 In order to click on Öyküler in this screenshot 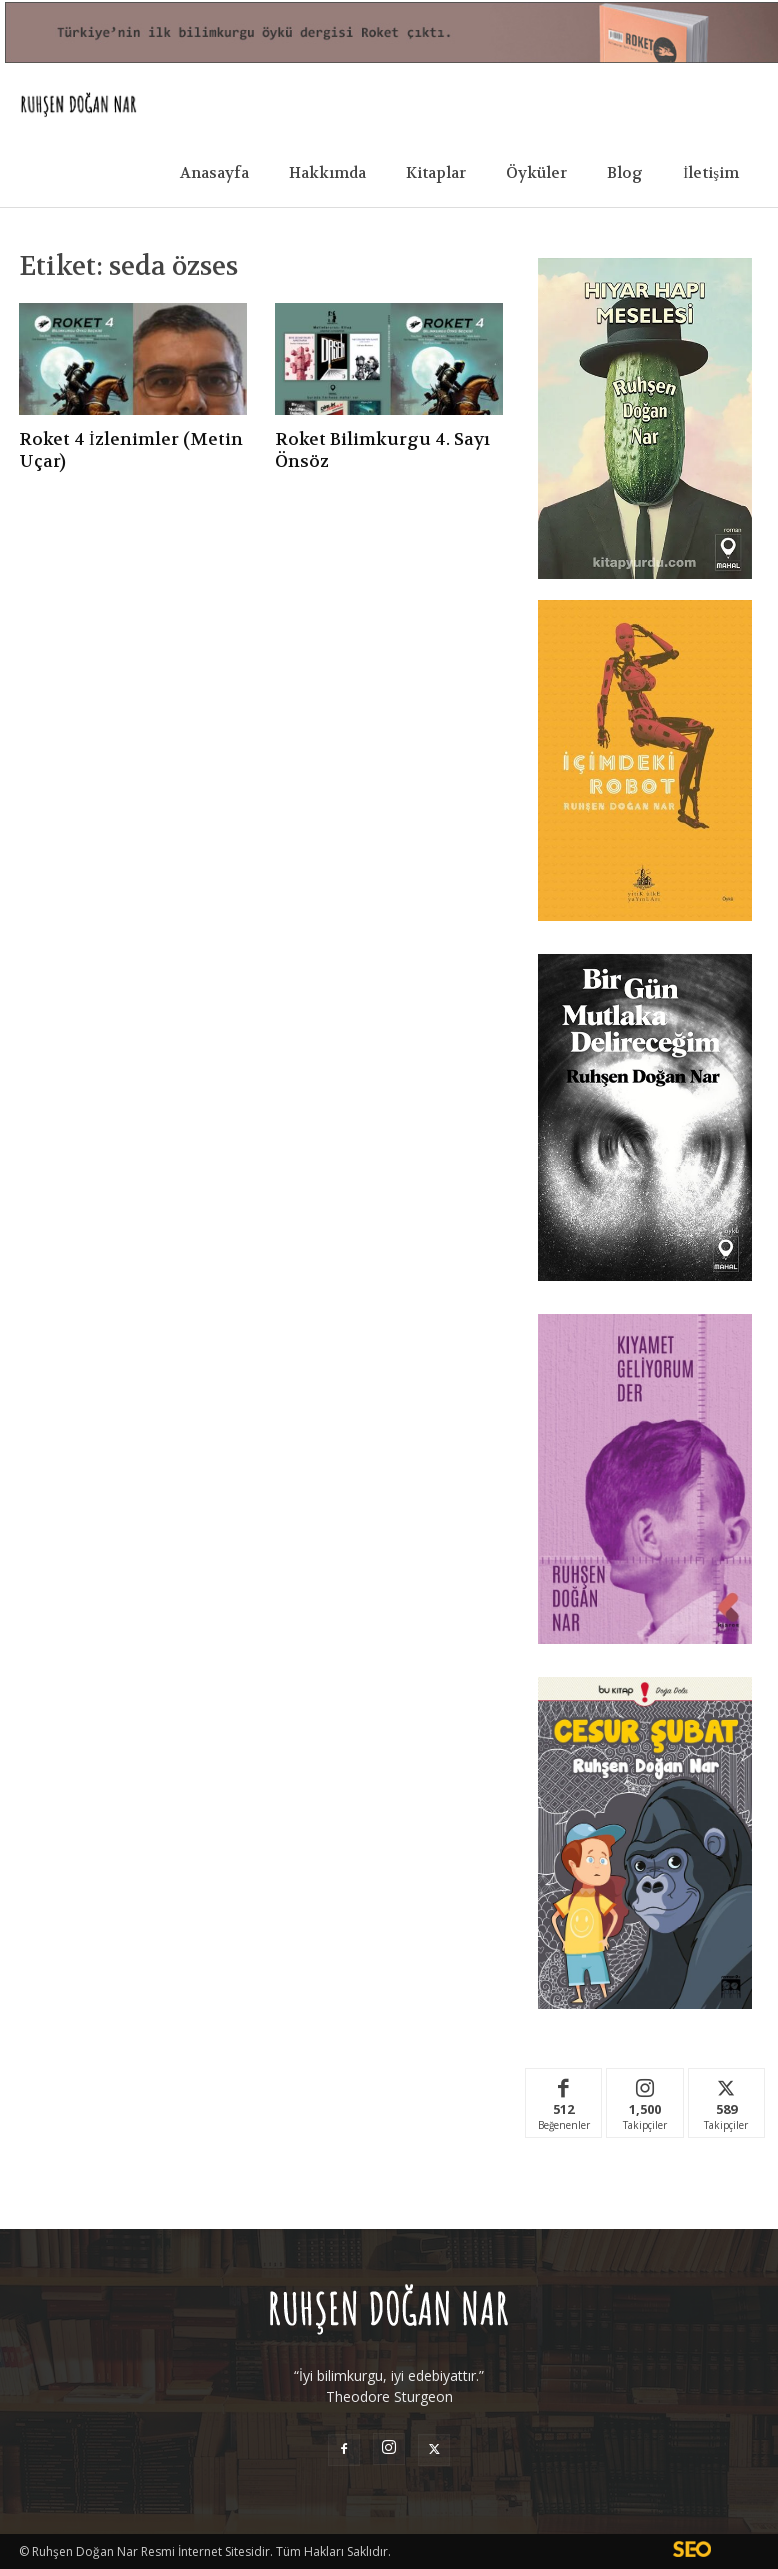, I will do `click(536, 173)`.